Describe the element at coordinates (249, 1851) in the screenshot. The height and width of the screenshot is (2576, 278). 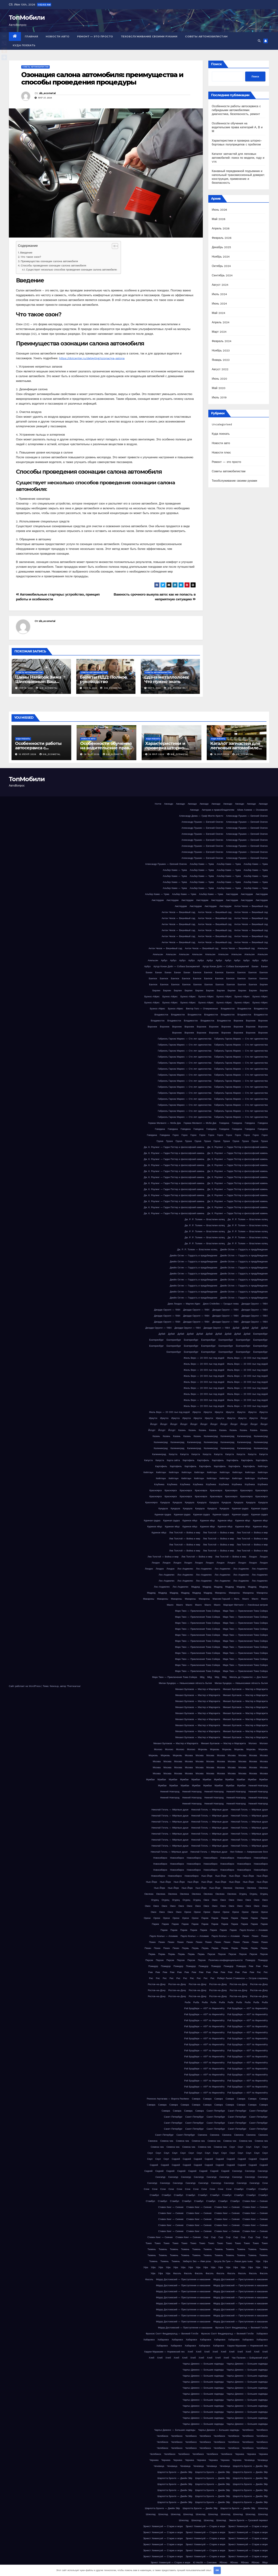
I see `Нил Гейман — Американские боги` at that location.